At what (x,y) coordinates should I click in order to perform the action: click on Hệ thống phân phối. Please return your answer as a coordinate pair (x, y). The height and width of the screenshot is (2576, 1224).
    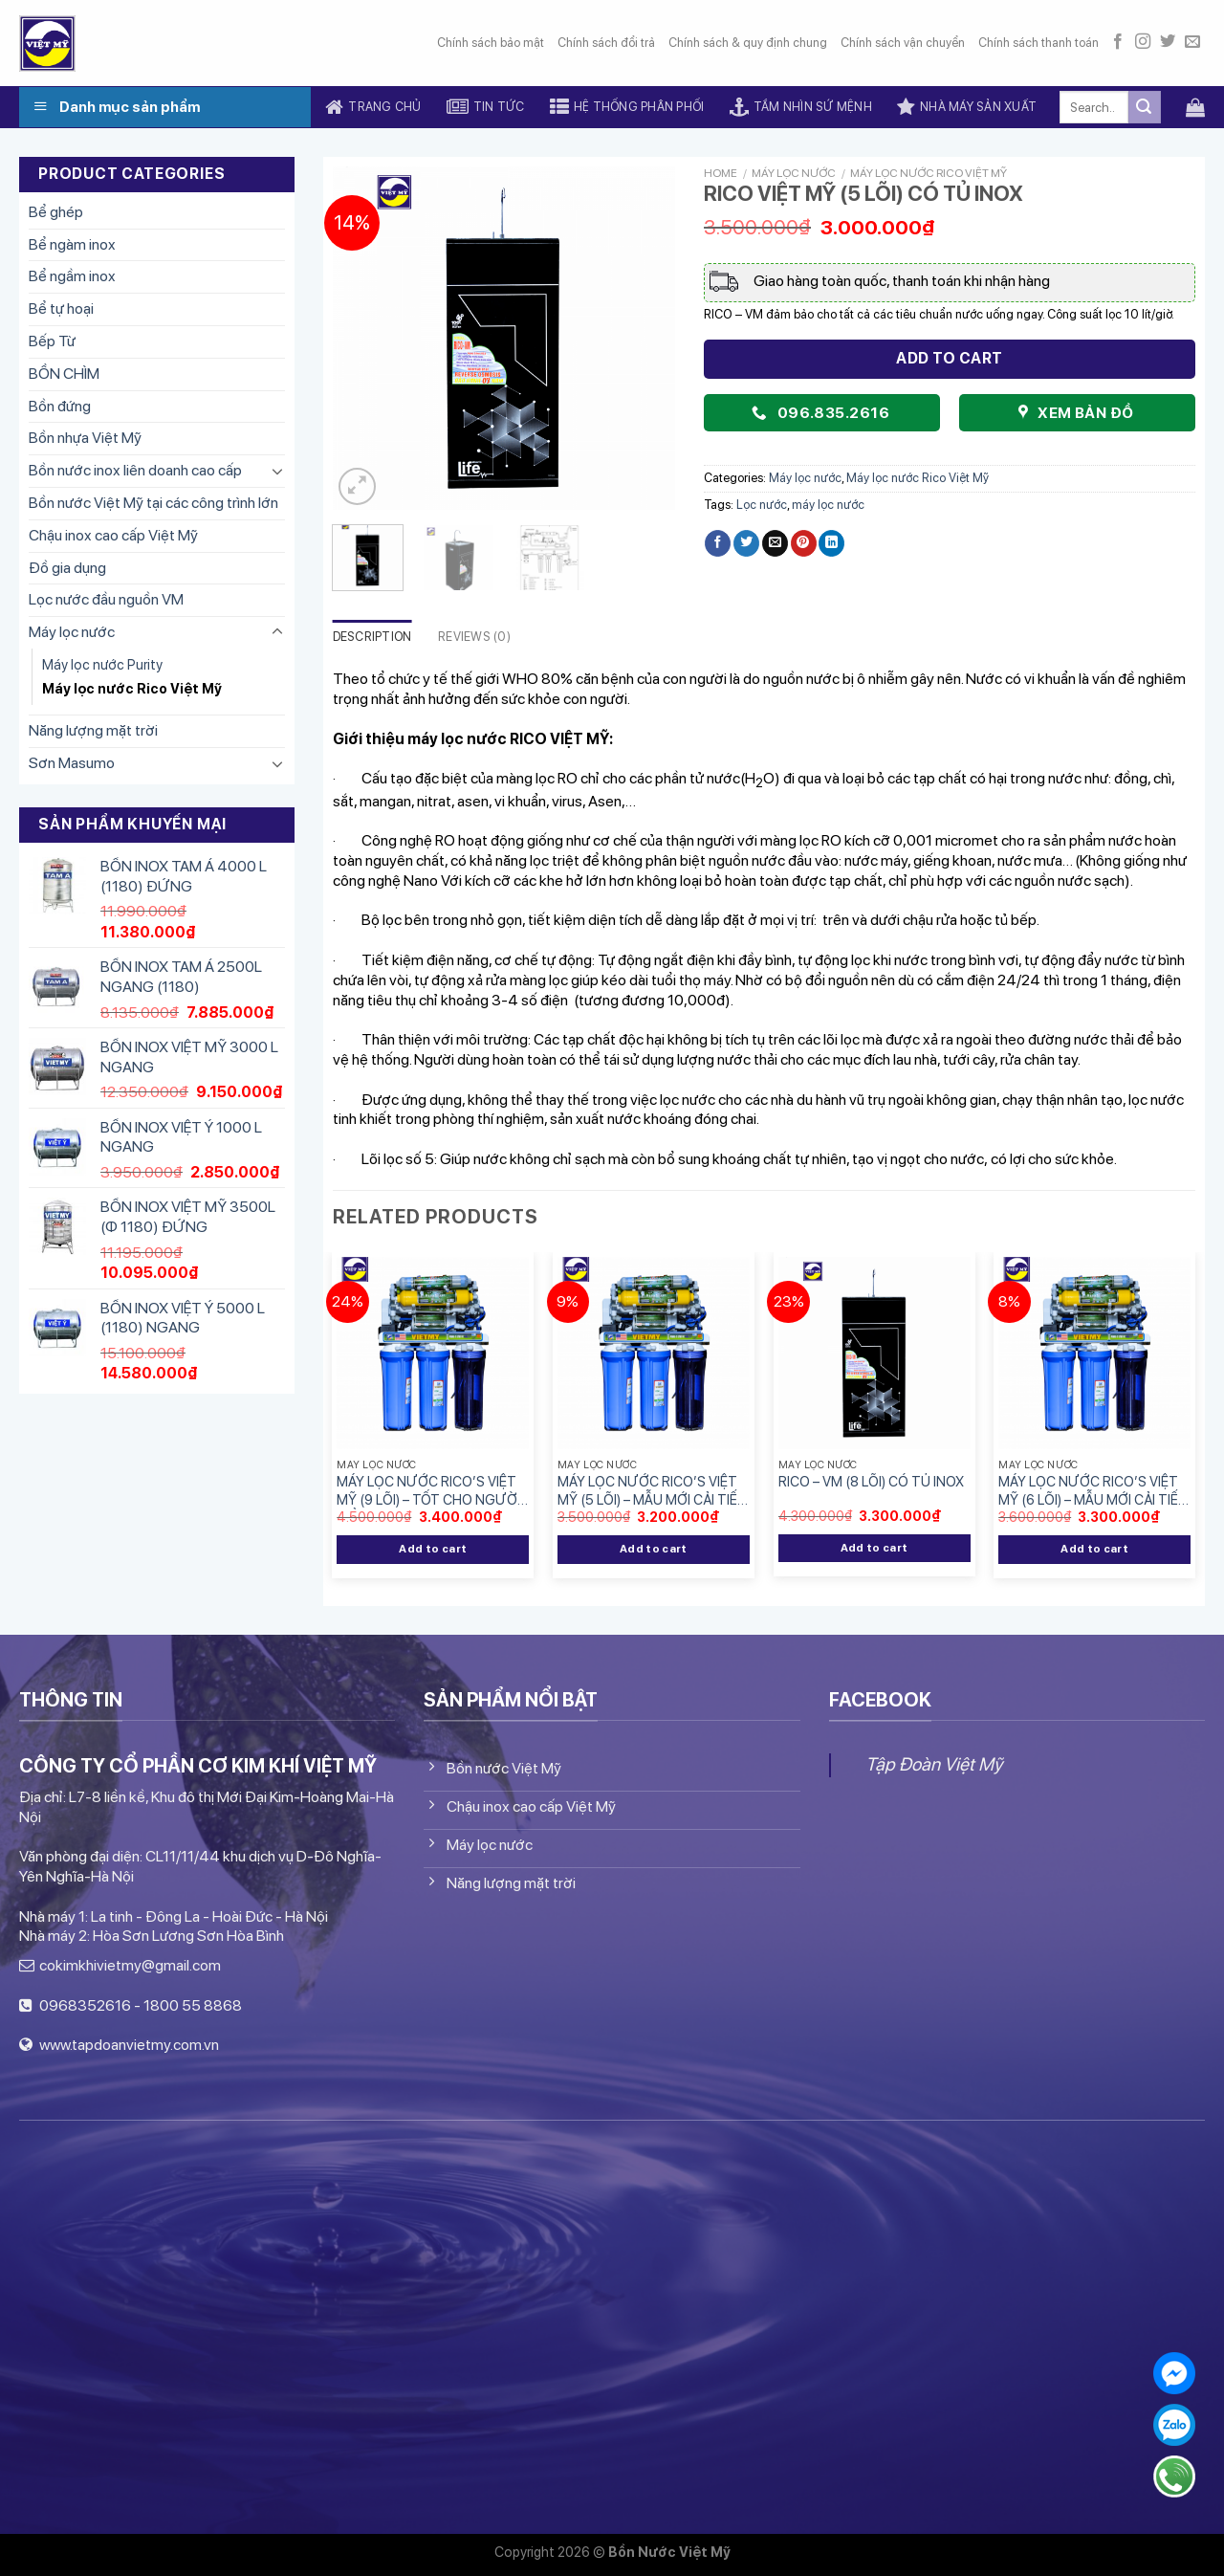
    Looking at the image, I should click on (627, 107).